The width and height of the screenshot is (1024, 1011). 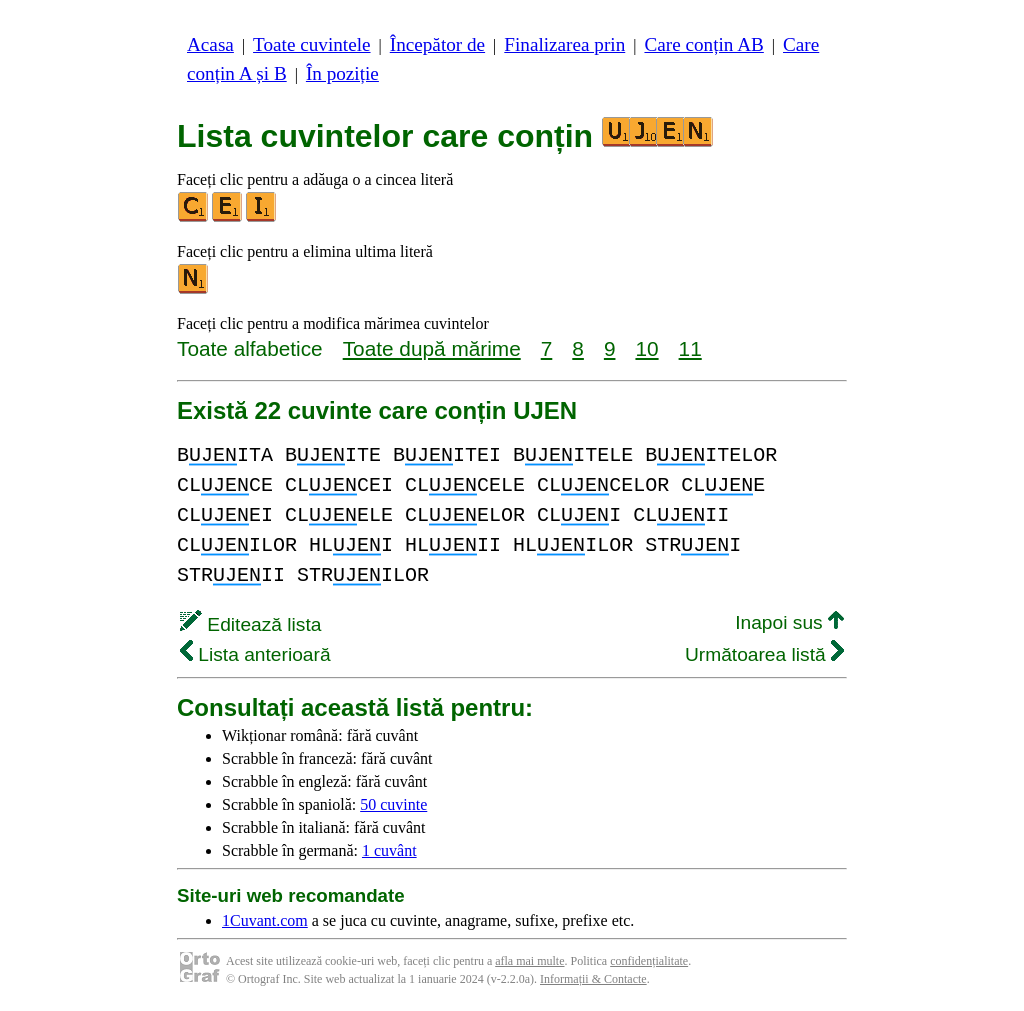 What do you see at coordinates (593, 979) in the screenshot?
I see `Informații & Contacte` at bounding box center [593, 979].